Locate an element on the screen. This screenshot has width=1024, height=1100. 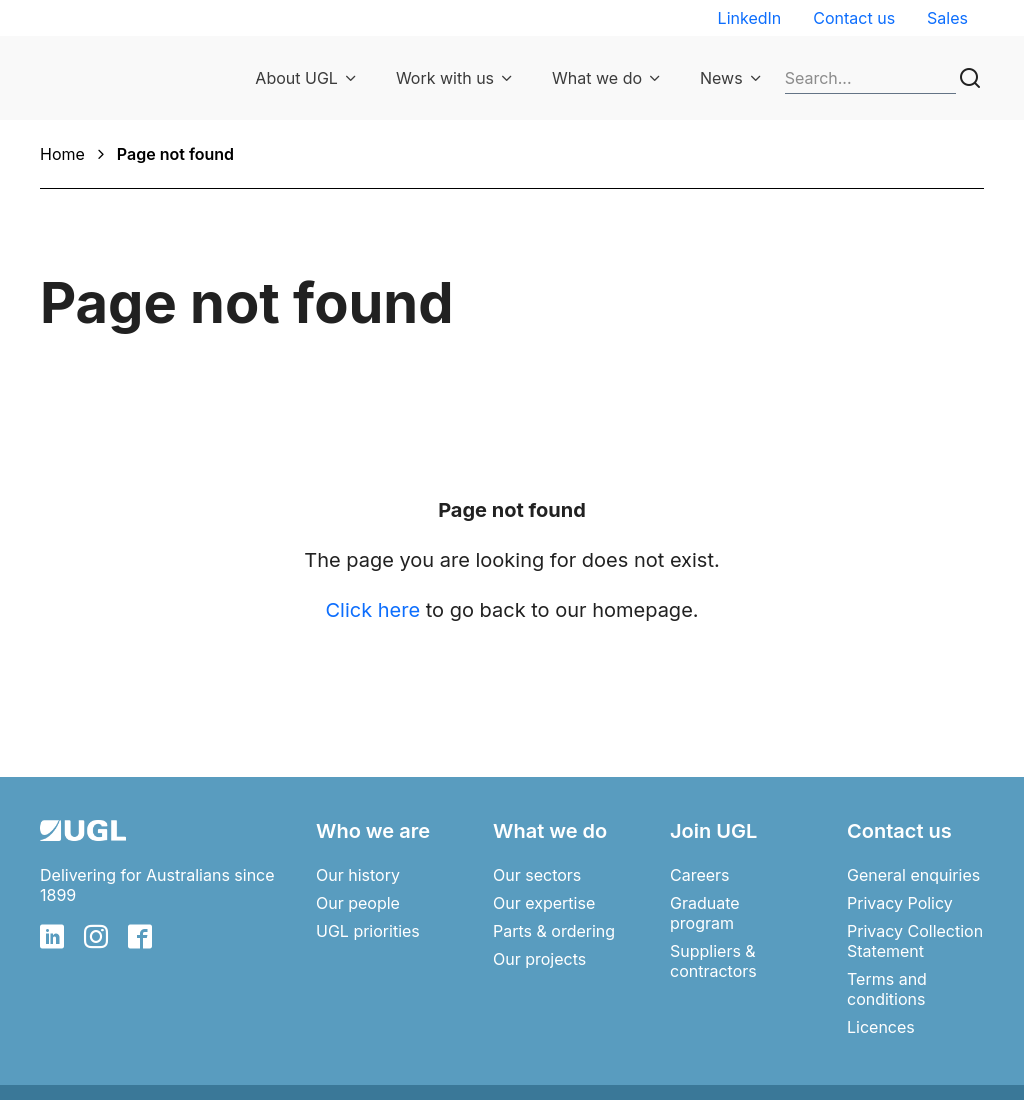
Parts & ordering is located at coordinates (554, 931).